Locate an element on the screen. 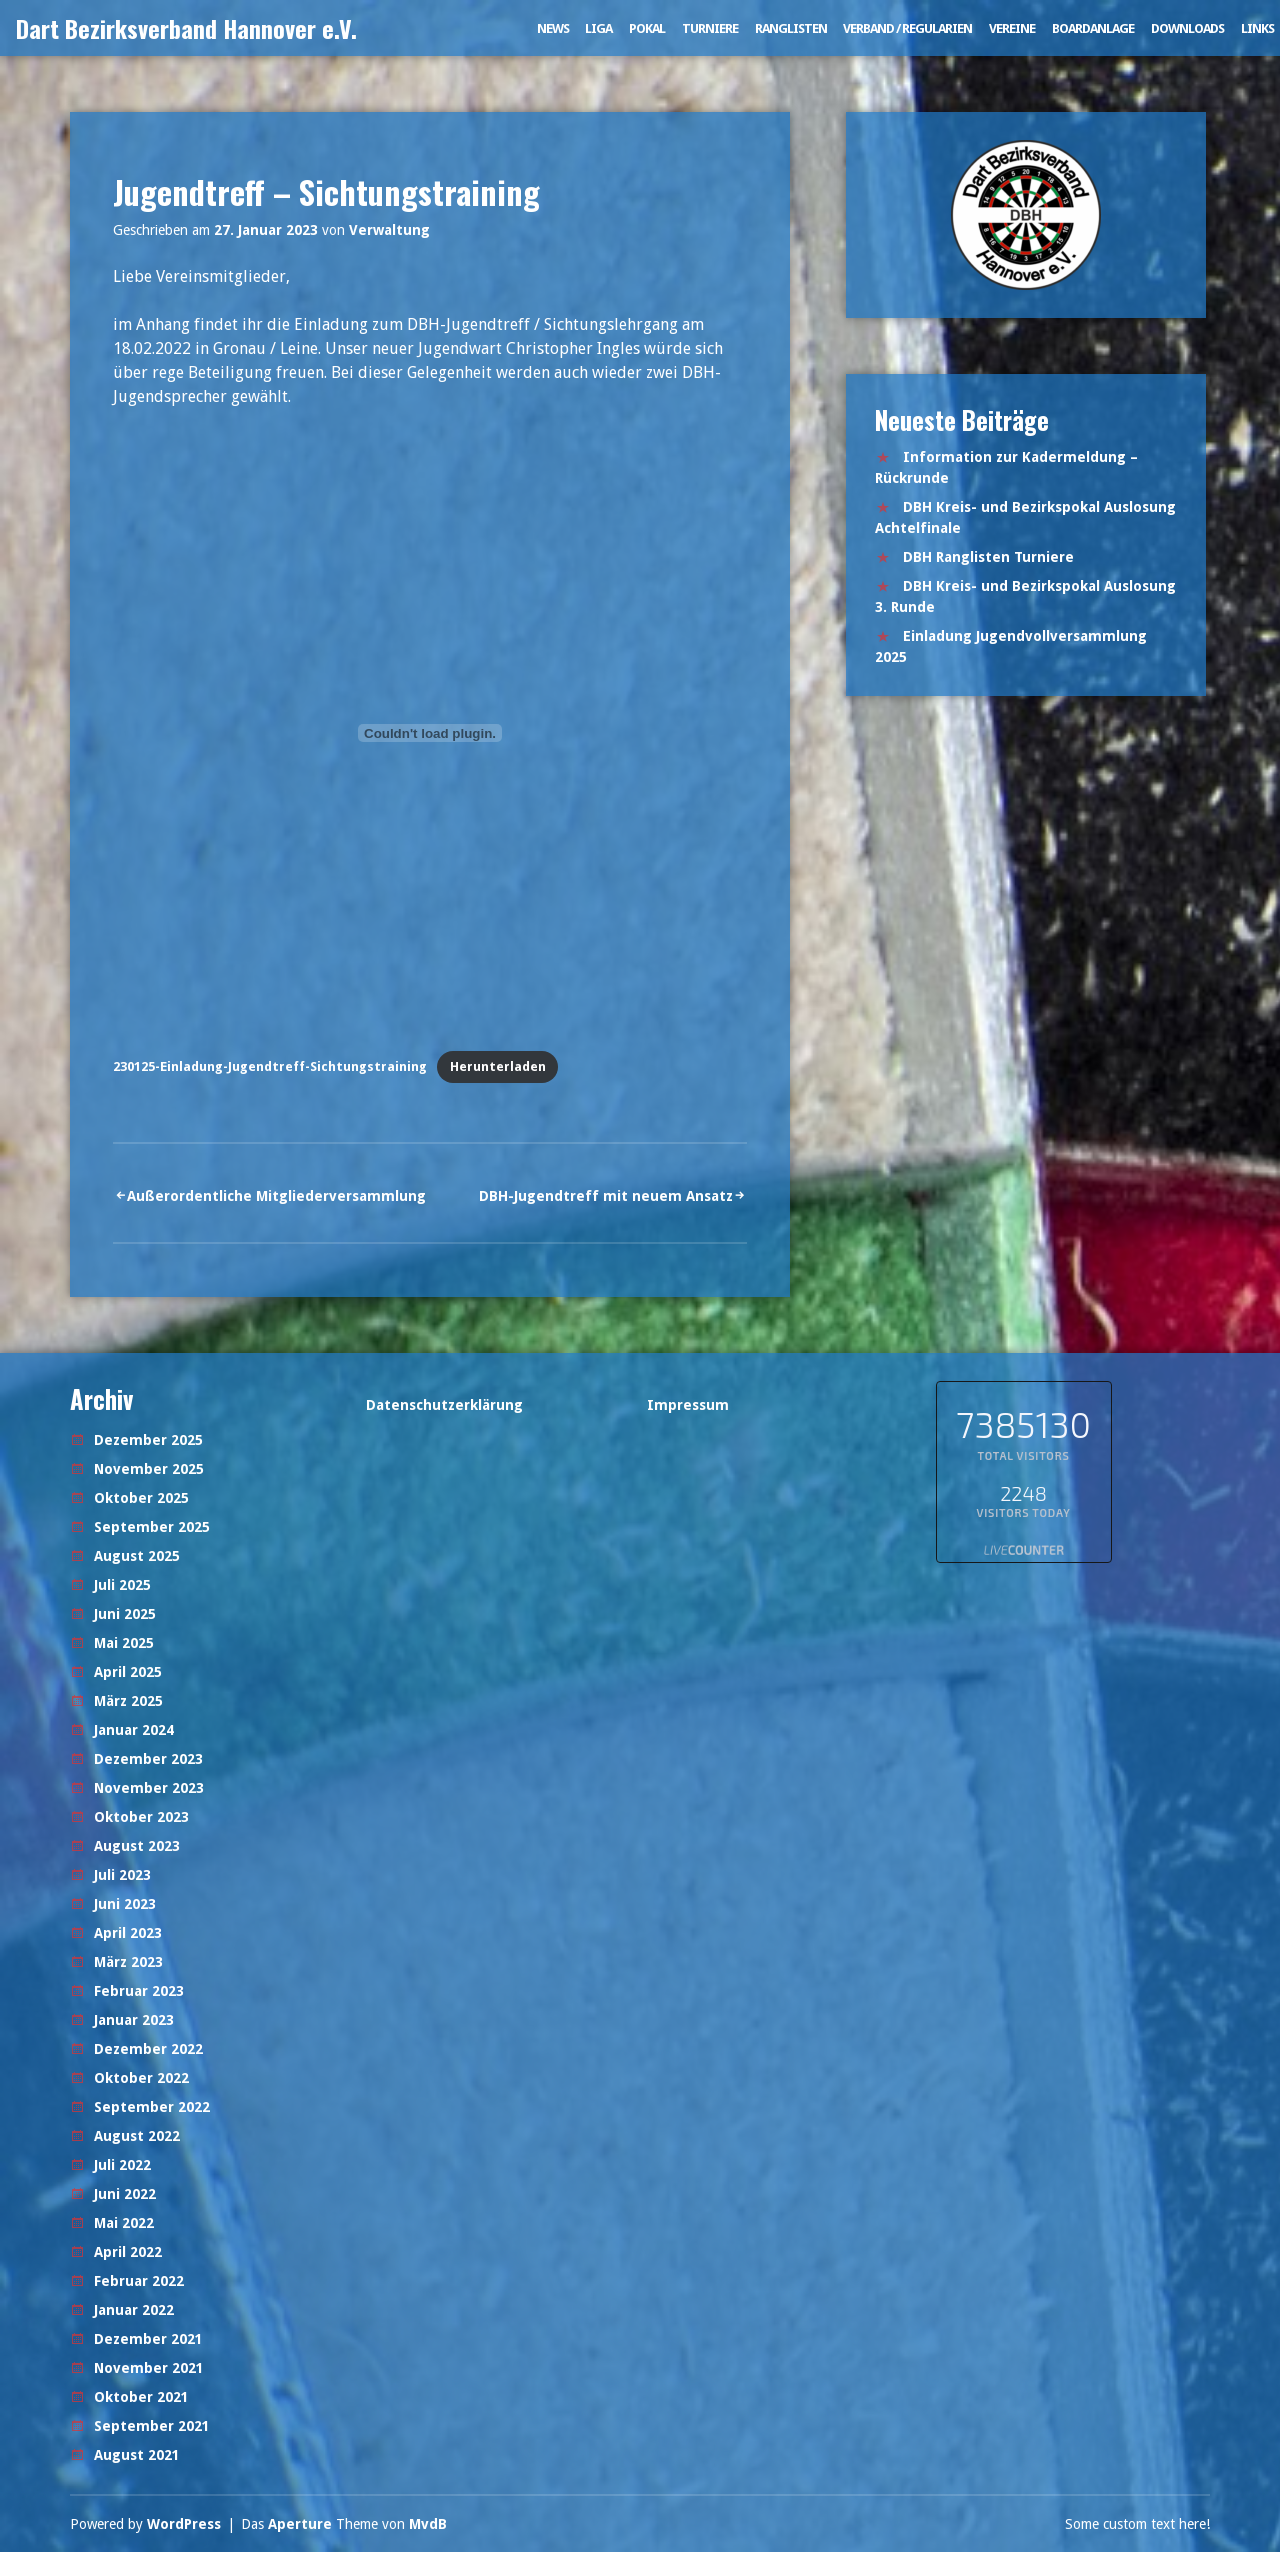  Januar 2024 is located at coordinates (134, 1730).